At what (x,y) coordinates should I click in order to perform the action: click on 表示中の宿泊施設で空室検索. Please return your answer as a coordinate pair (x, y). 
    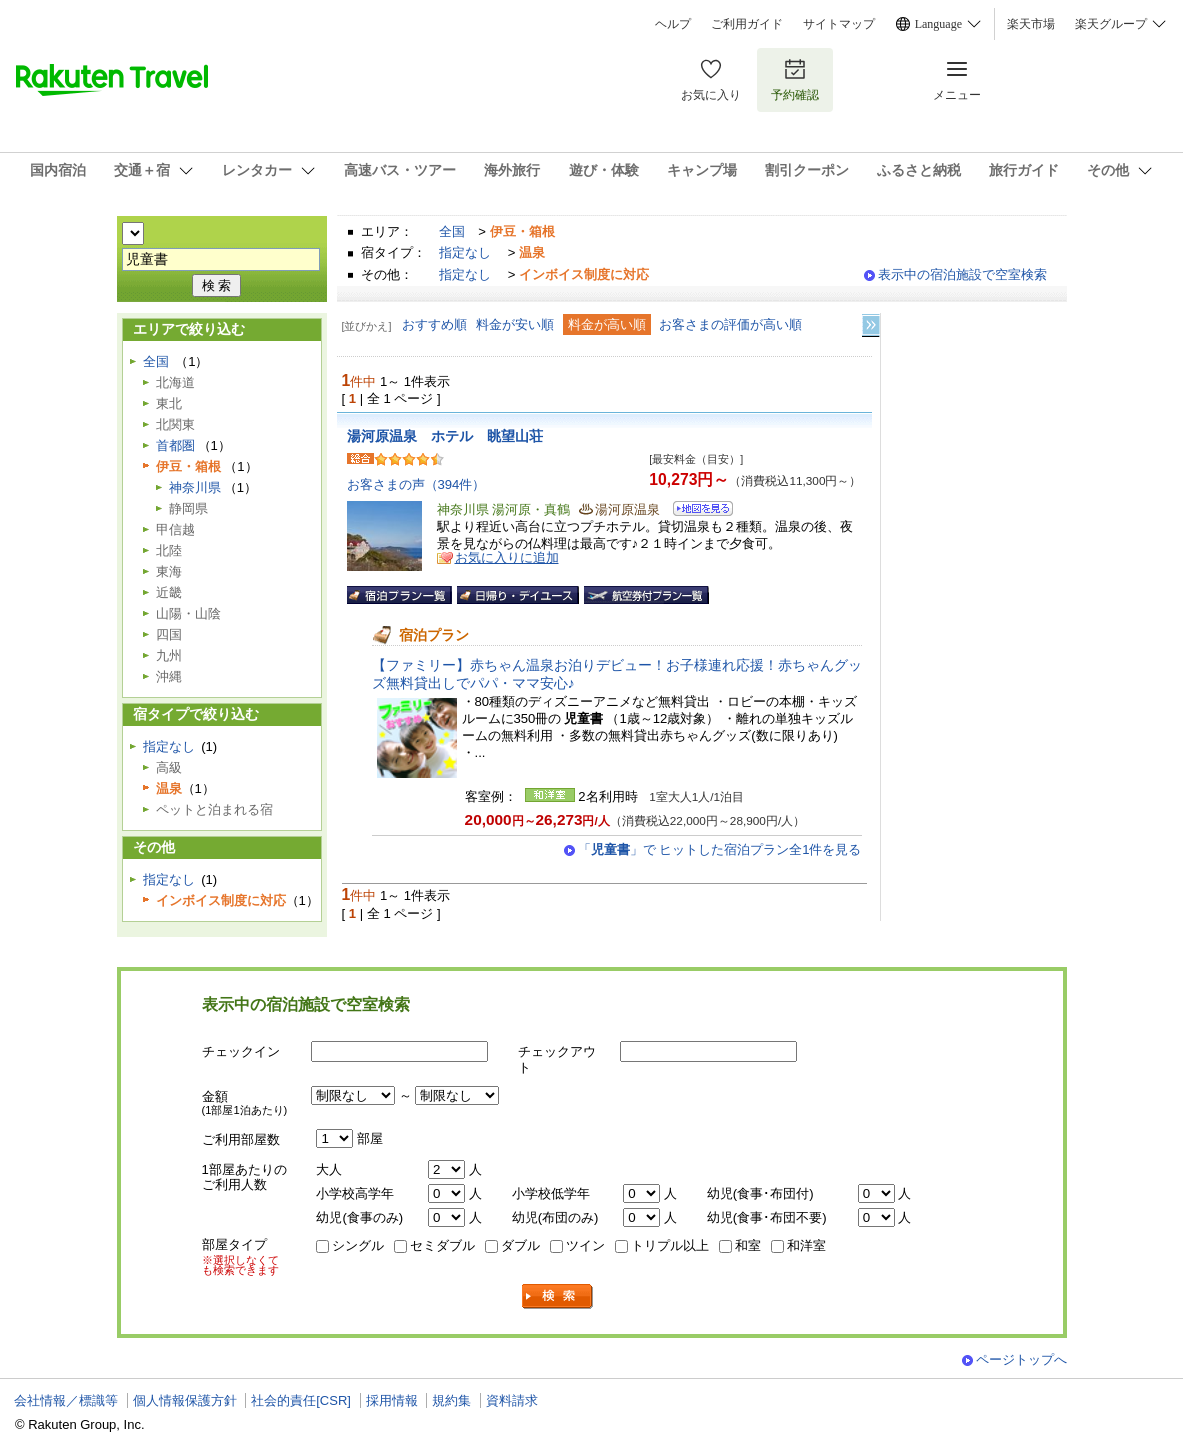
    Looking at the image, I should click on (962, 274).